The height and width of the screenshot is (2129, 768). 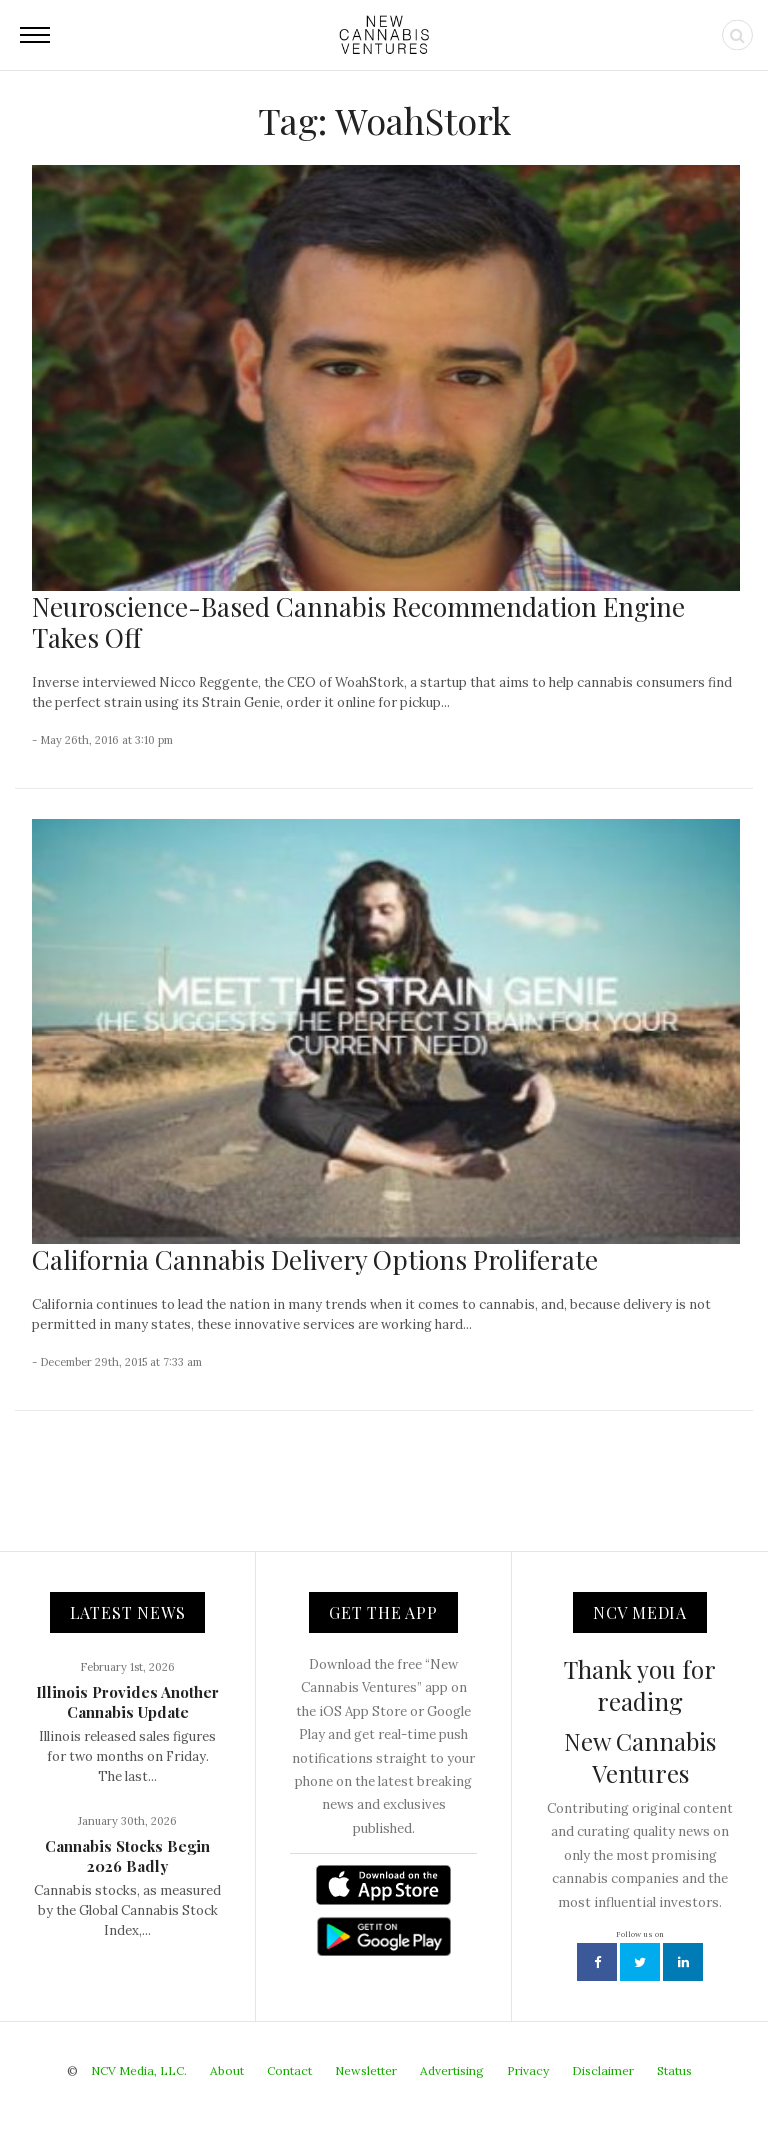 I want to click on Cannabis Stocks Begin 2026 Badly, so click(x=127, y=1856).